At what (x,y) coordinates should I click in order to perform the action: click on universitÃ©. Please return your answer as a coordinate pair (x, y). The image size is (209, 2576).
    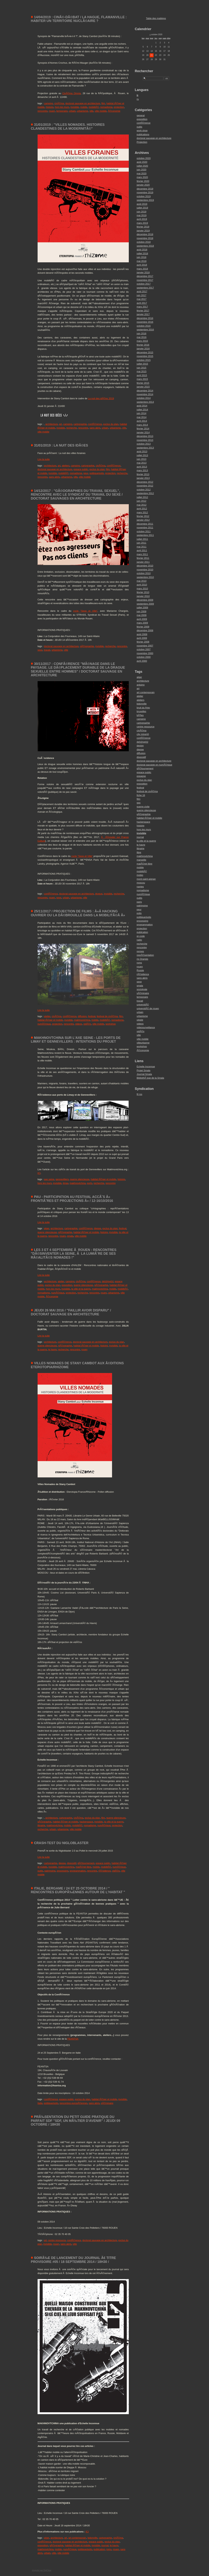
    Looking at the image, I should click on (143, 1004).